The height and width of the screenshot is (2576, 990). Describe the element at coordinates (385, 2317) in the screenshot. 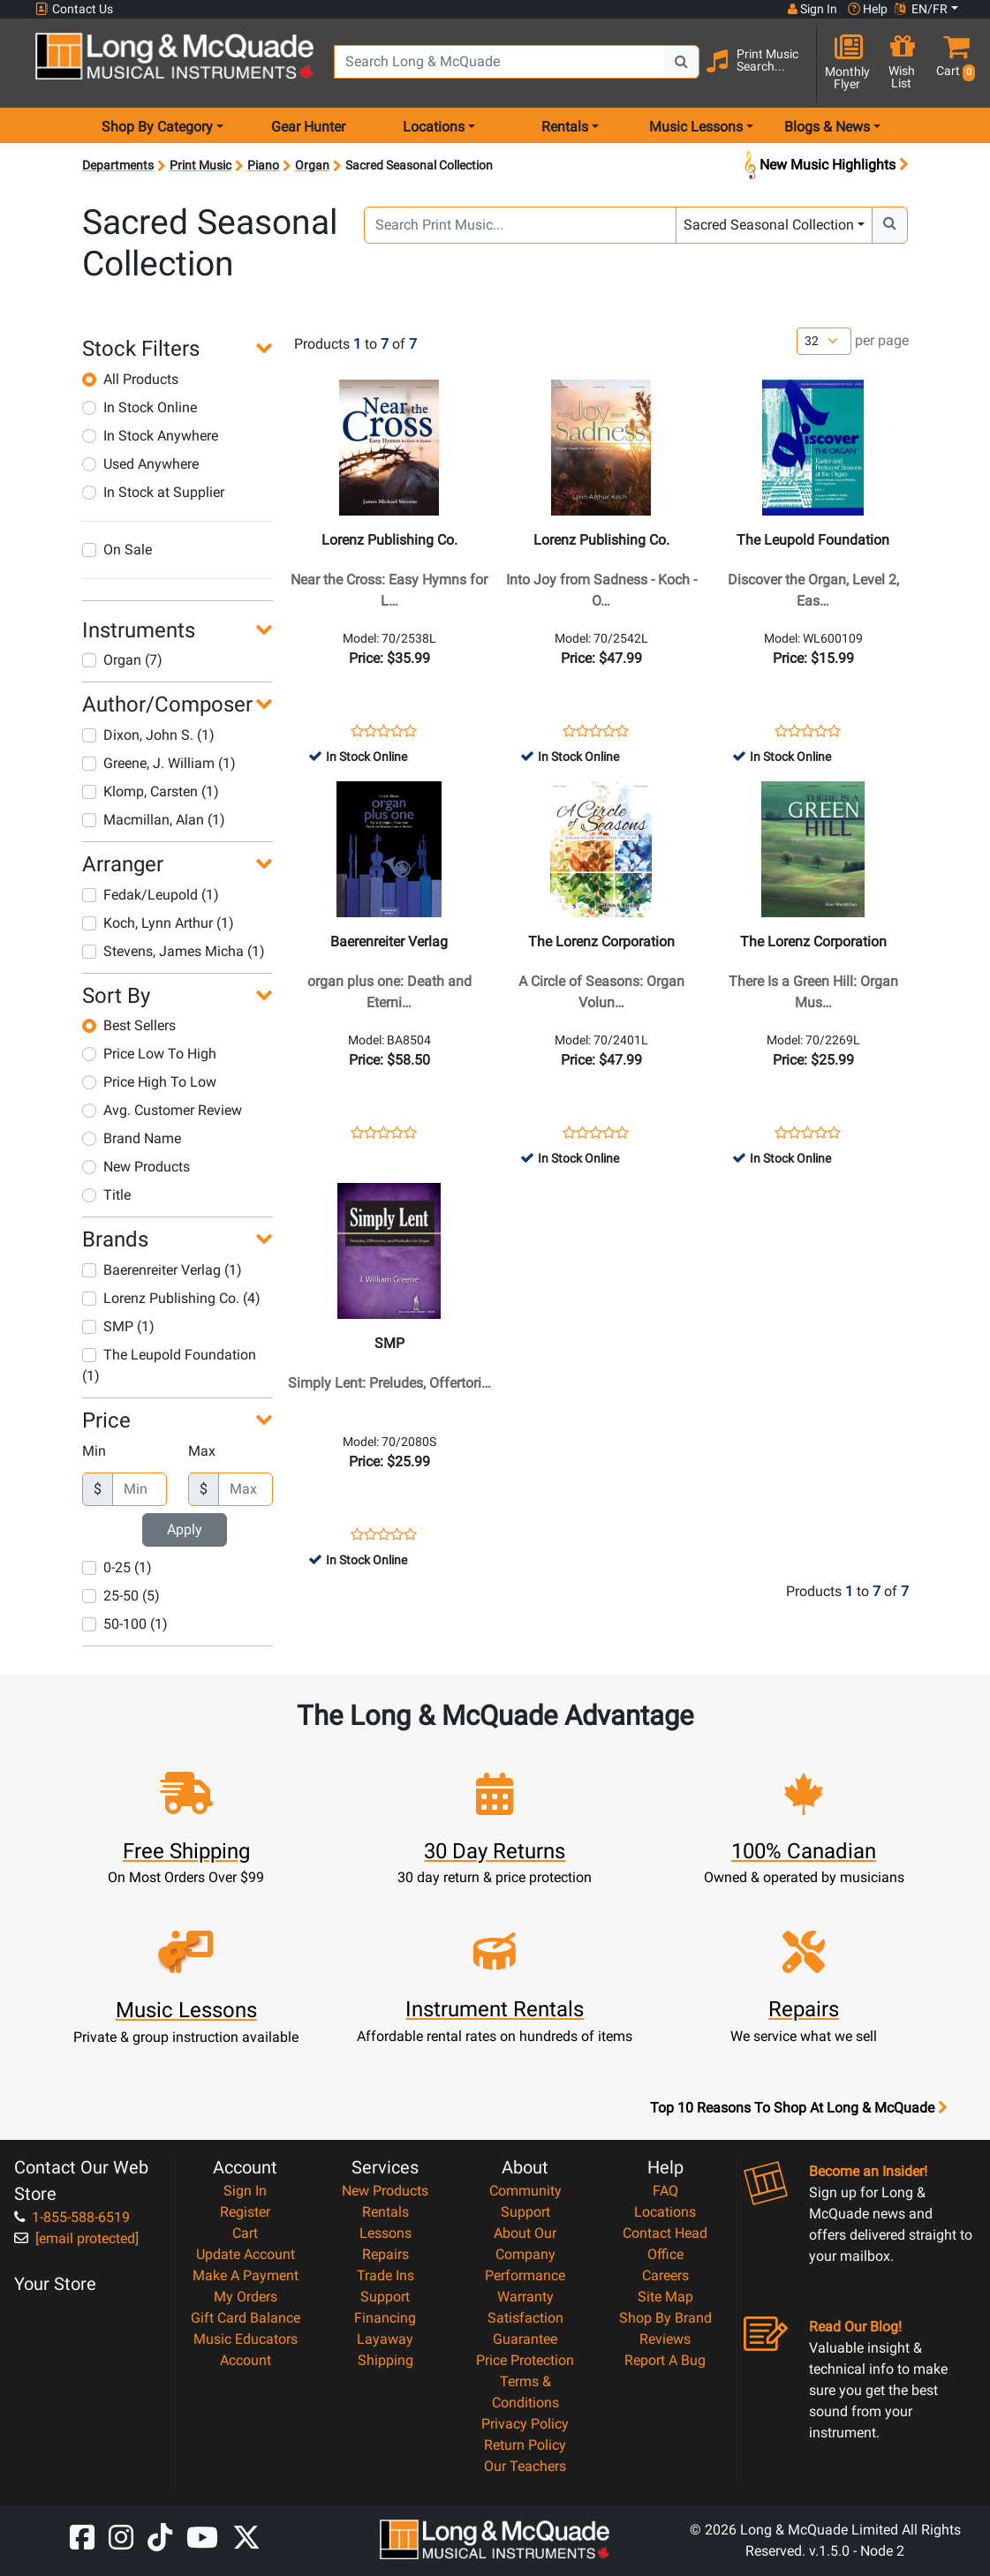

I see `Financing` at that location.